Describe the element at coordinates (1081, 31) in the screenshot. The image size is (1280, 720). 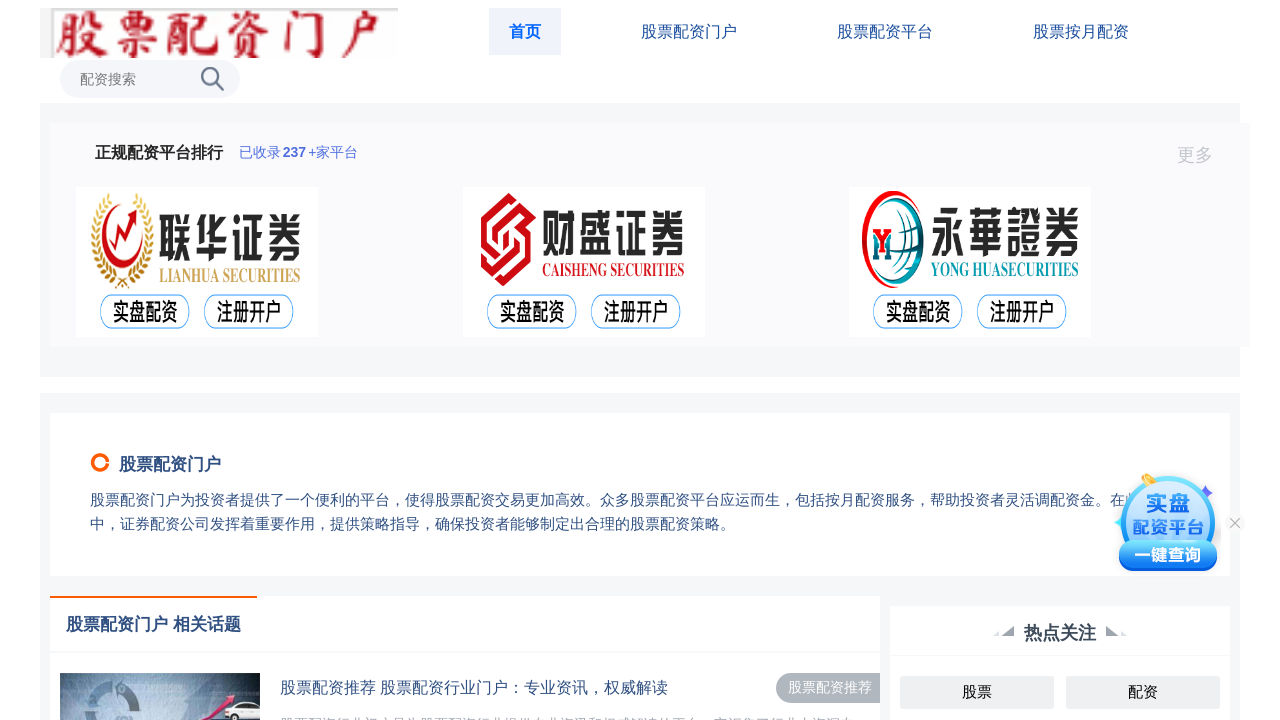
I see `股票按月配资` at that location.